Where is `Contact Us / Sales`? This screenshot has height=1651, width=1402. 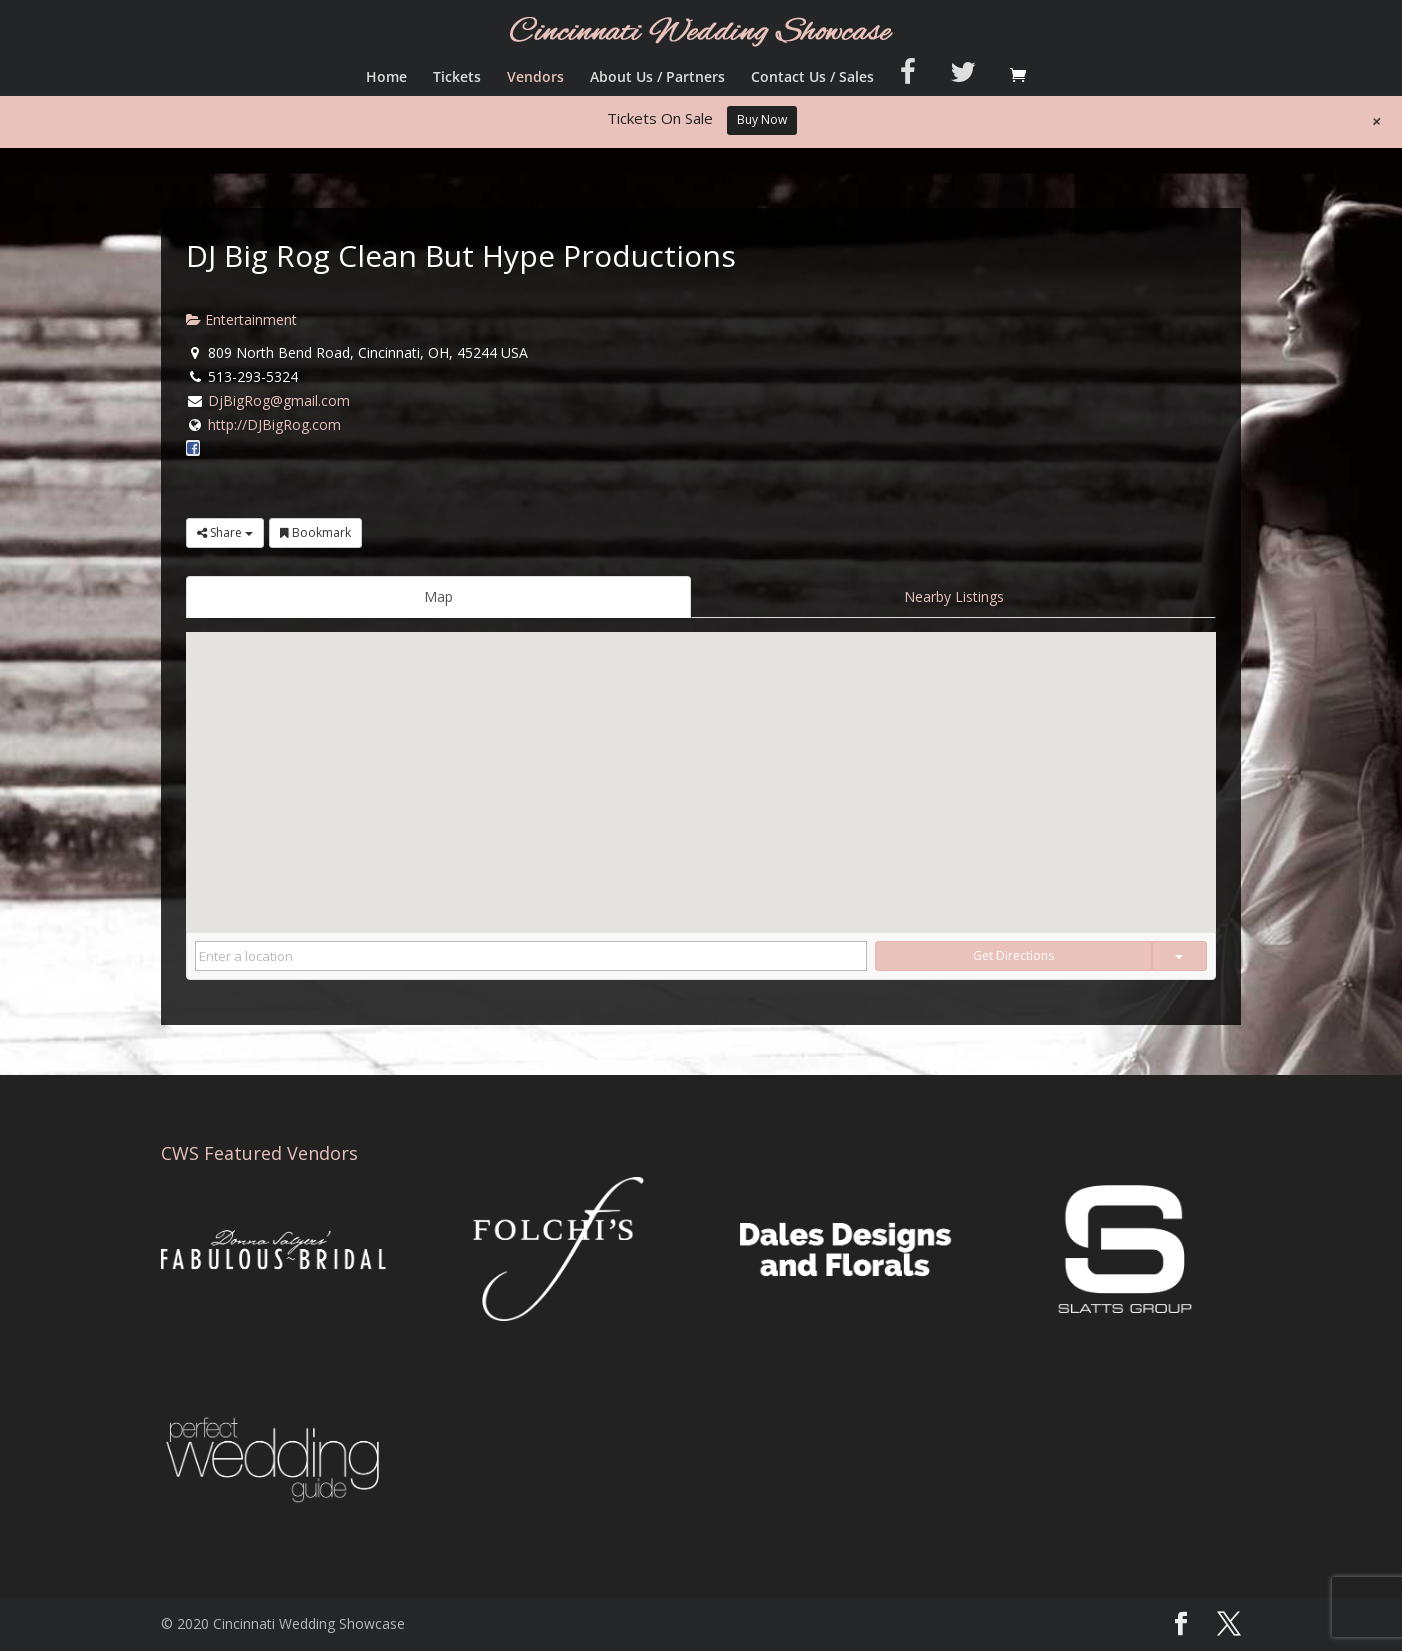
Contact Us / Sales is located at coordinates (812, 78).